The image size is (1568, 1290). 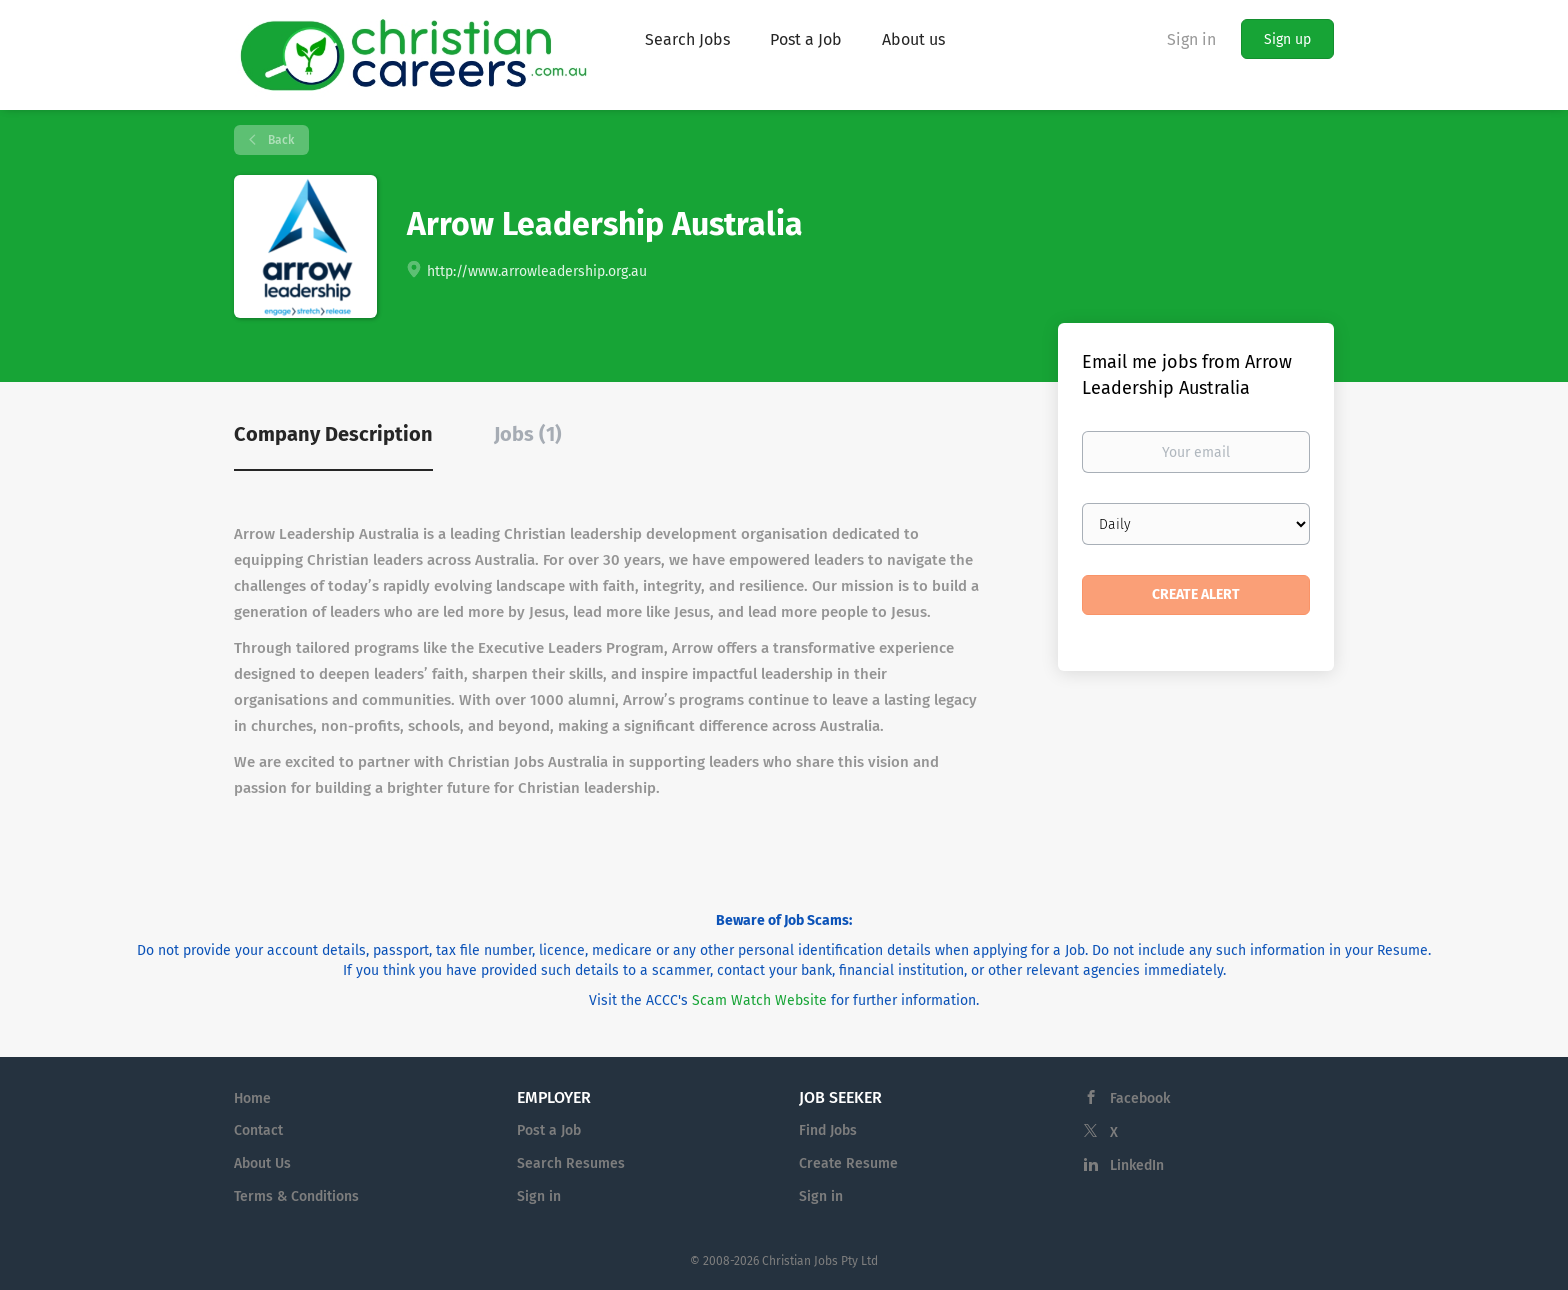 What do you see at coordinates (1140, 1098) in the screenshot?
I see `Facebook` at bounding box center [1140, 1098].